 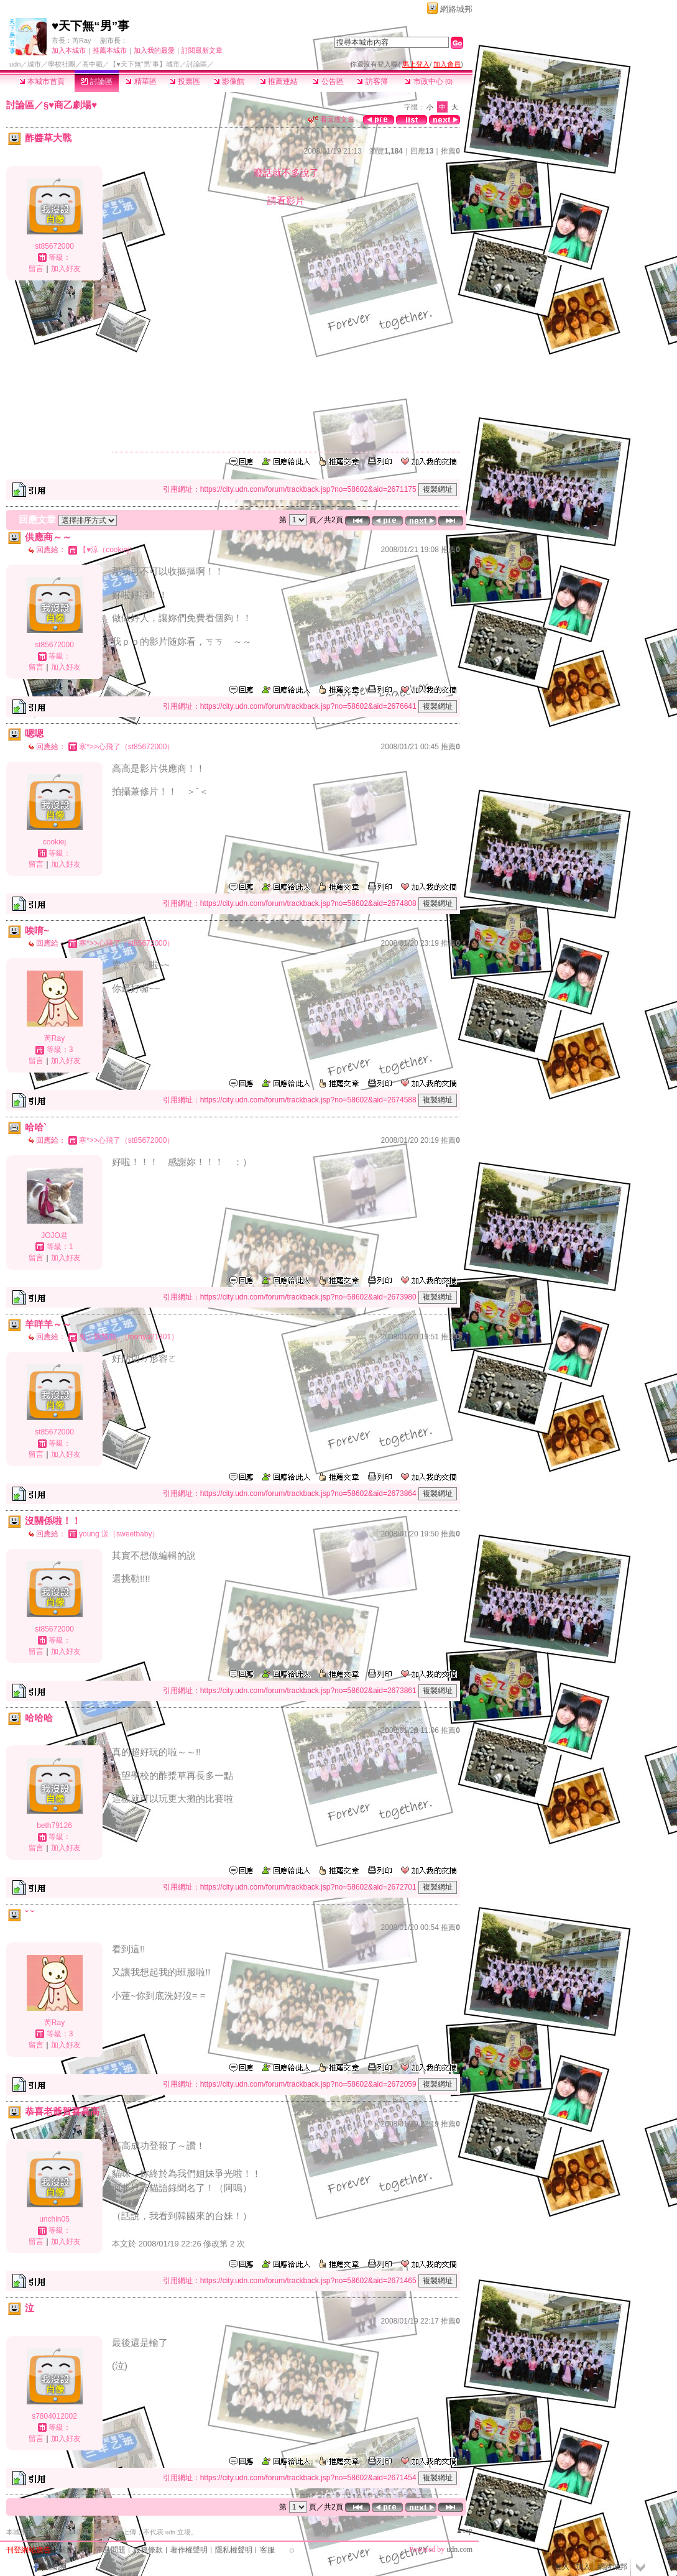 What do you see at coordinates (69, 50) in the screenshot?
I see `加入本城市` at bounding box center [69, 50].